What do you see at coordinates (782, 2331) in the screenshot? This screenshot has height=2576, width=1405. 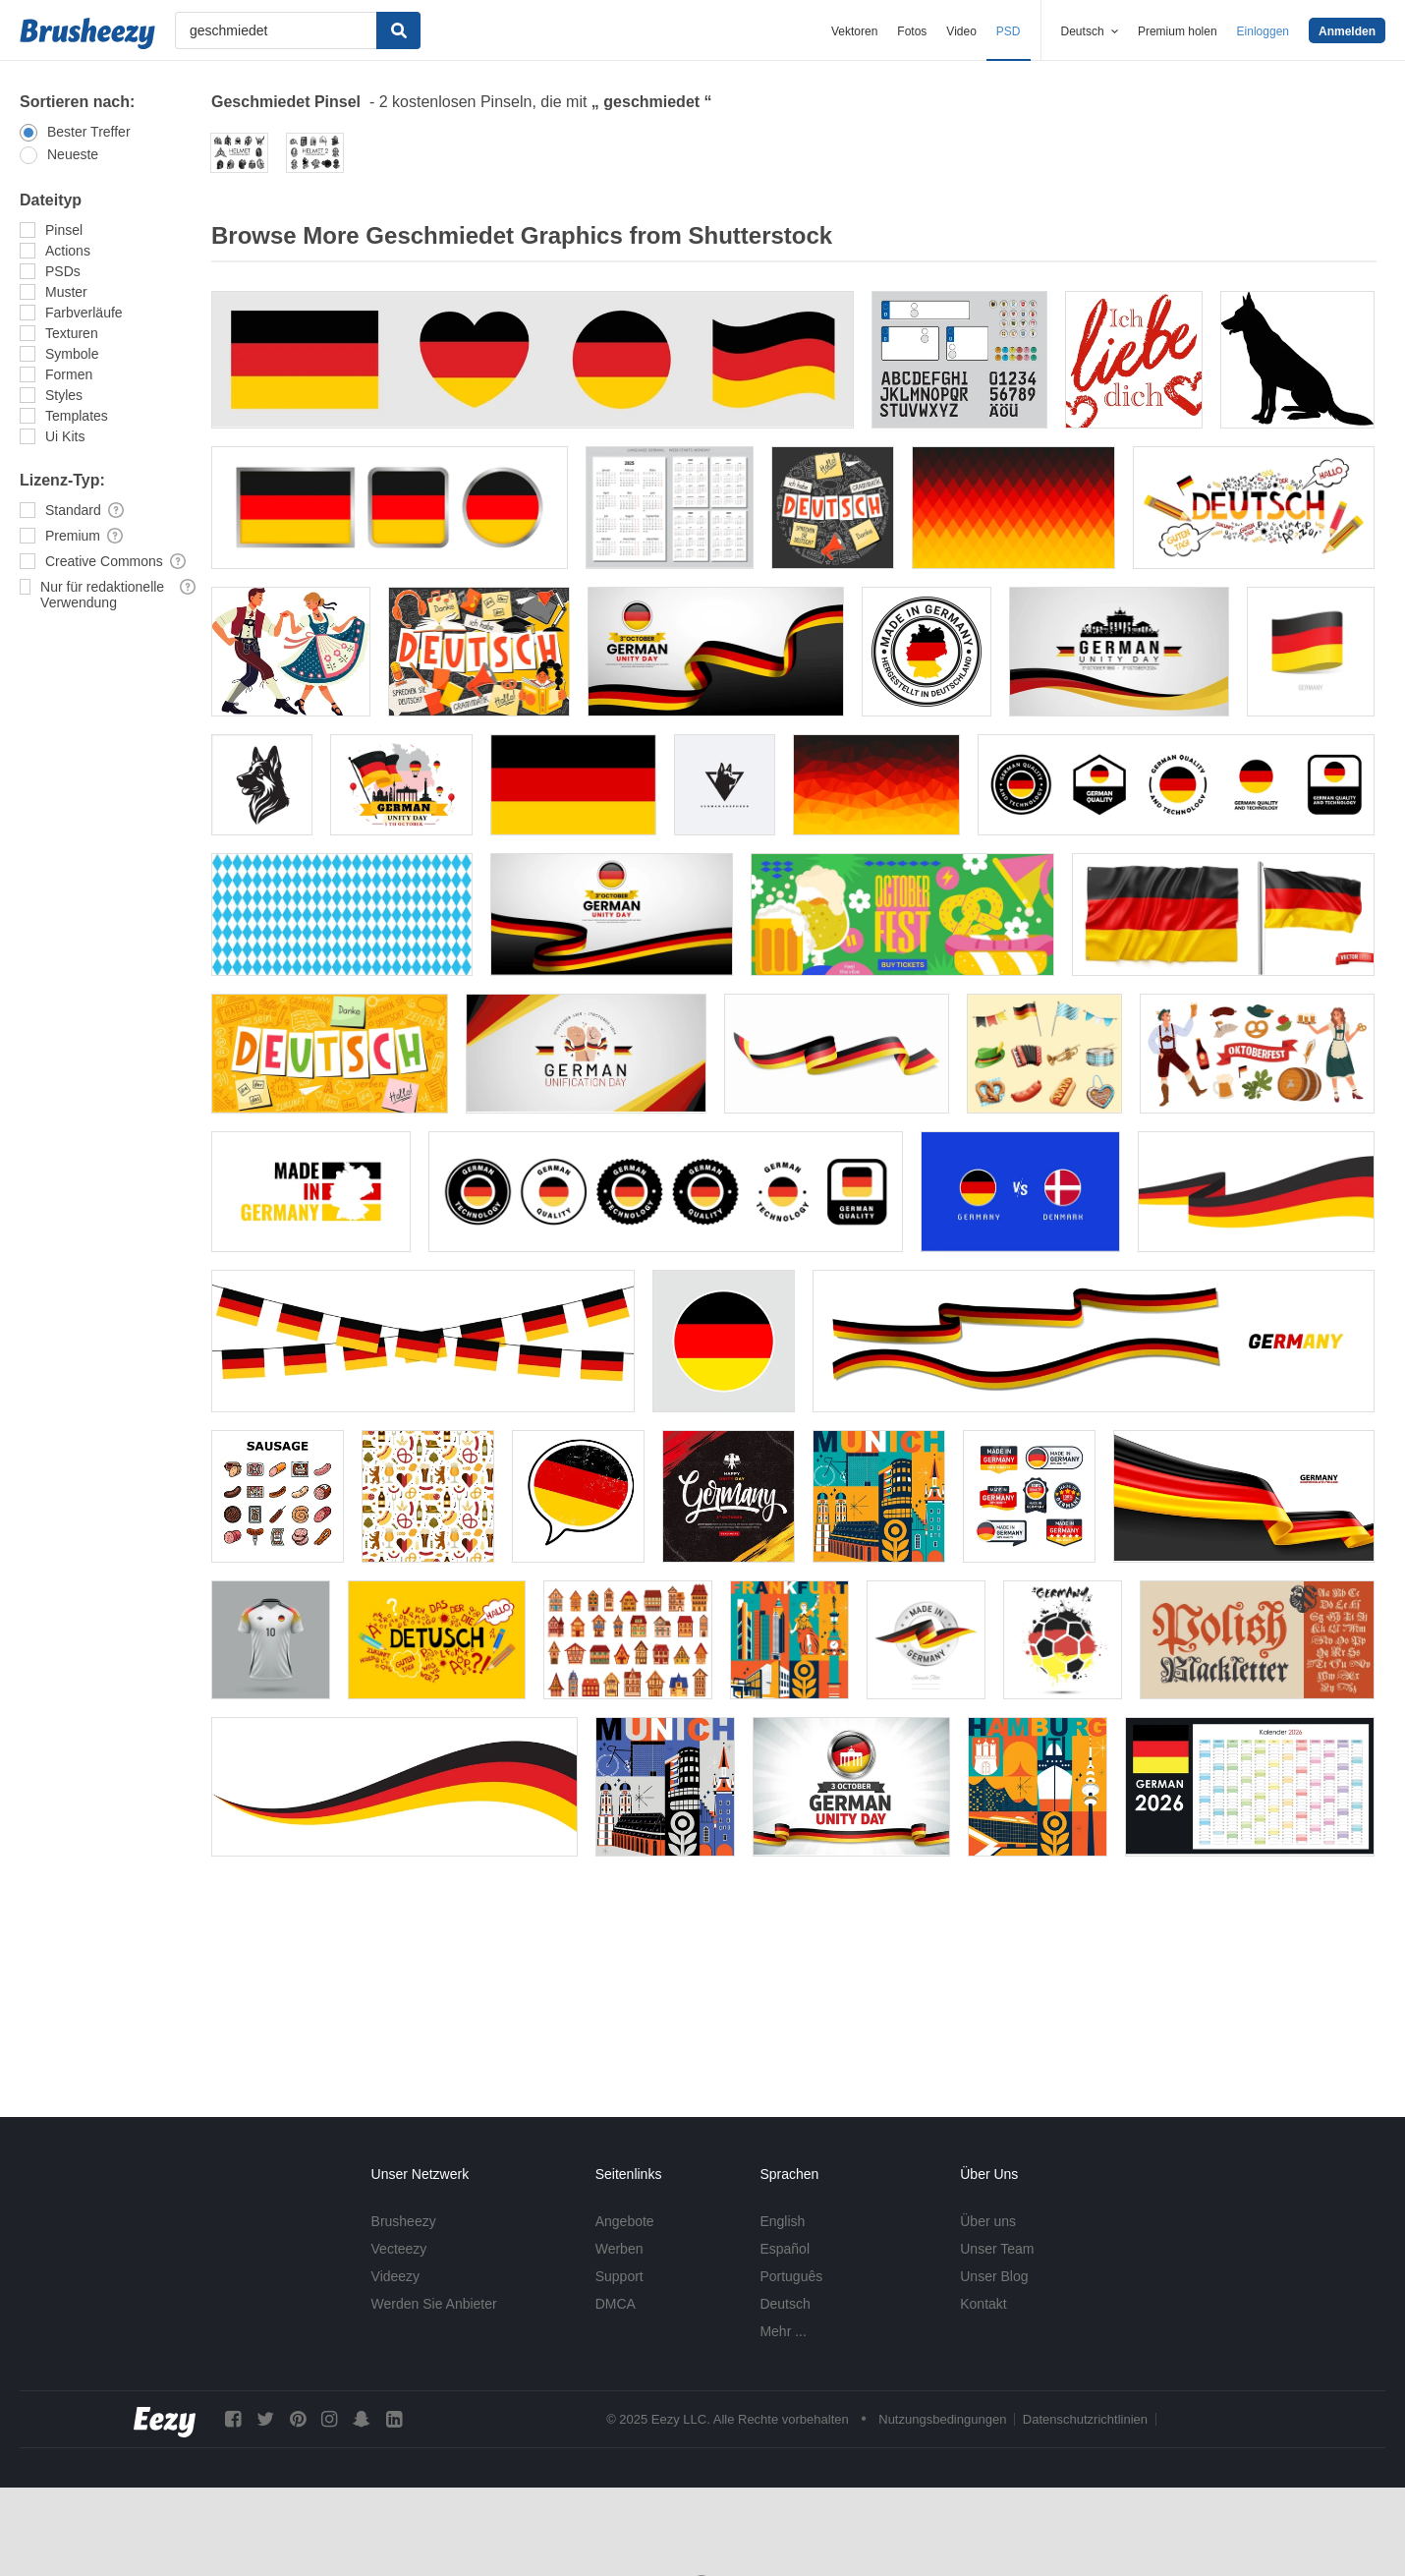 I see `Mehr ...` at bounding box center [782, 2331].